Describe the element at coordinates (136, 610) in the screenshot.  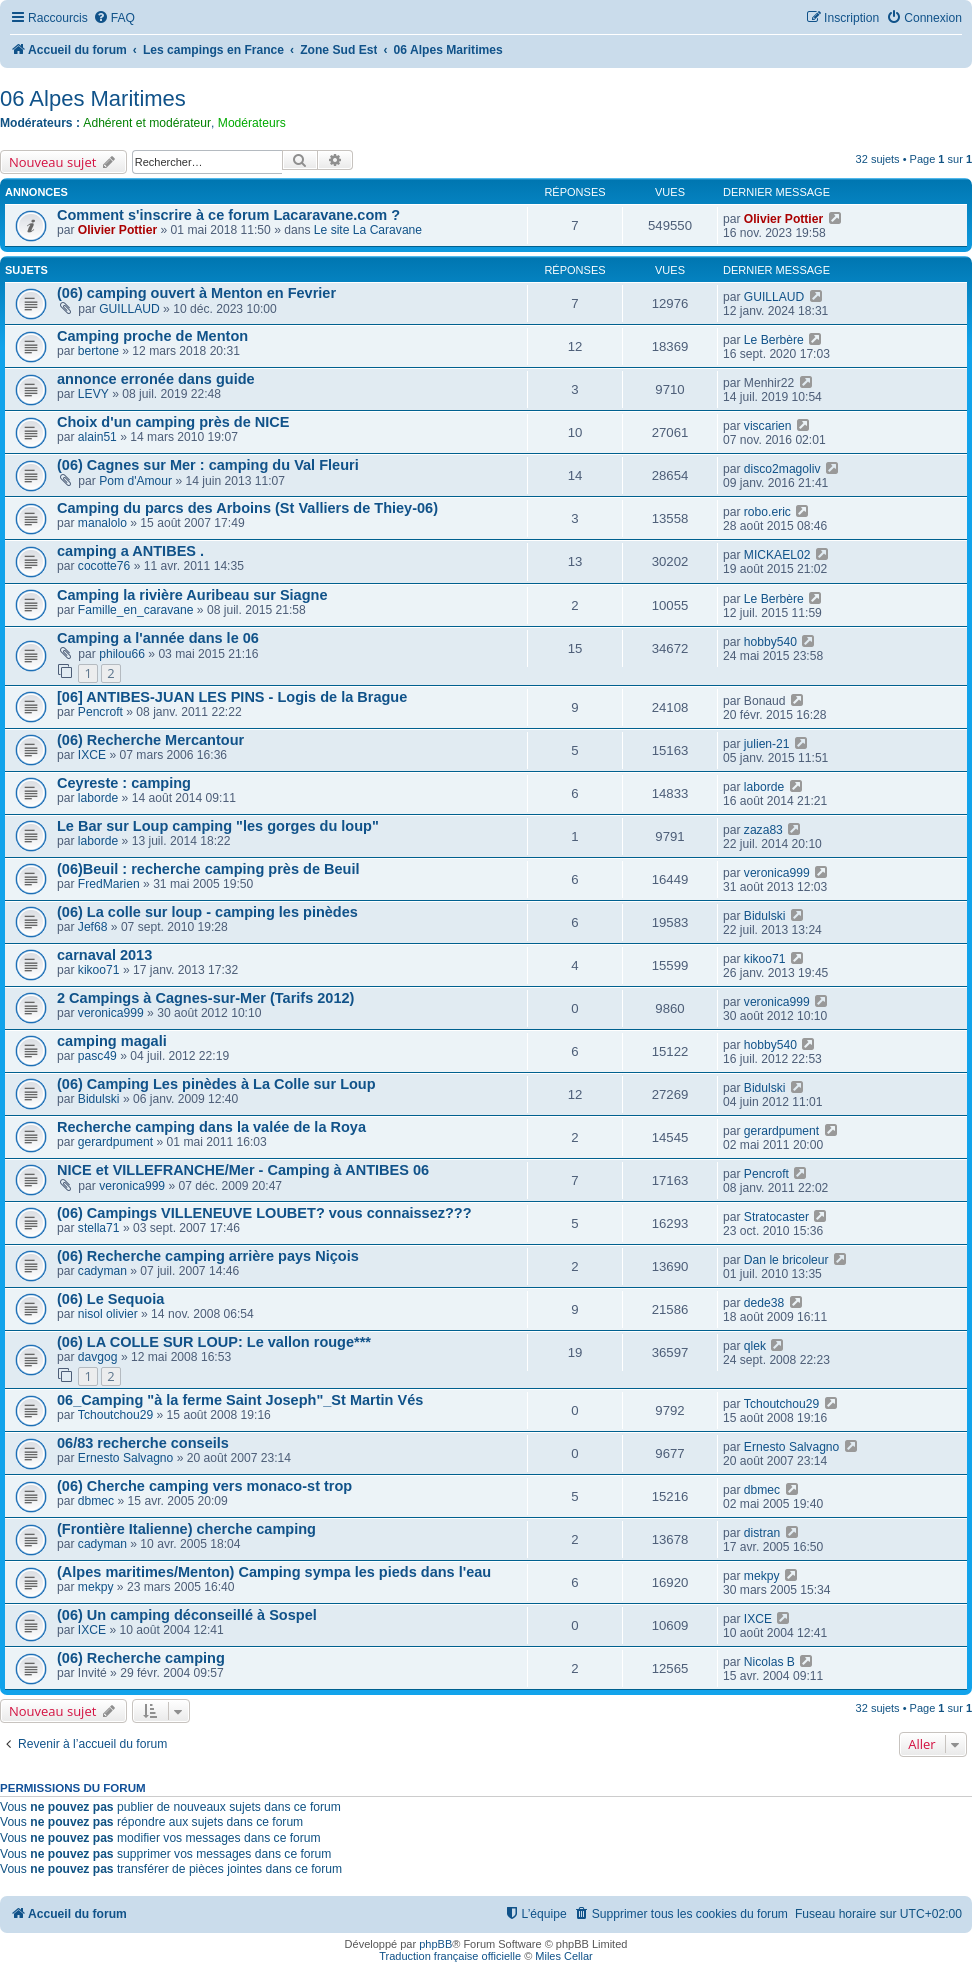
I see `Famille_en_caravane` at that location.